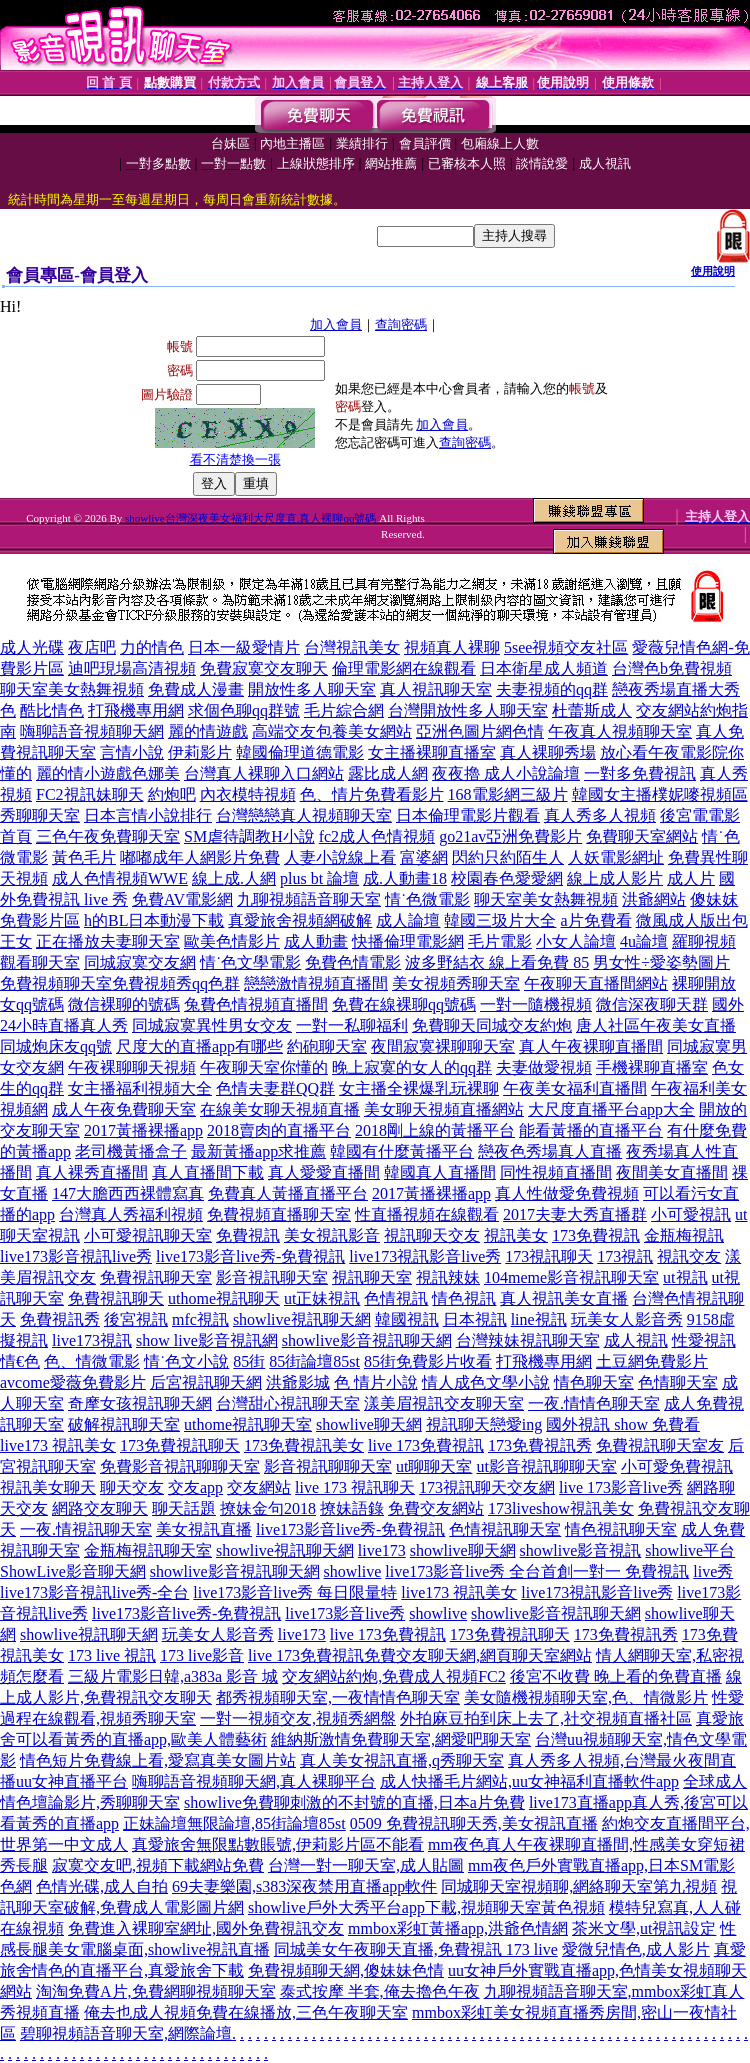  Describe the element at coordinates (56, 1046) in the screenshot. I see `同城炮床友qq號` at that location.